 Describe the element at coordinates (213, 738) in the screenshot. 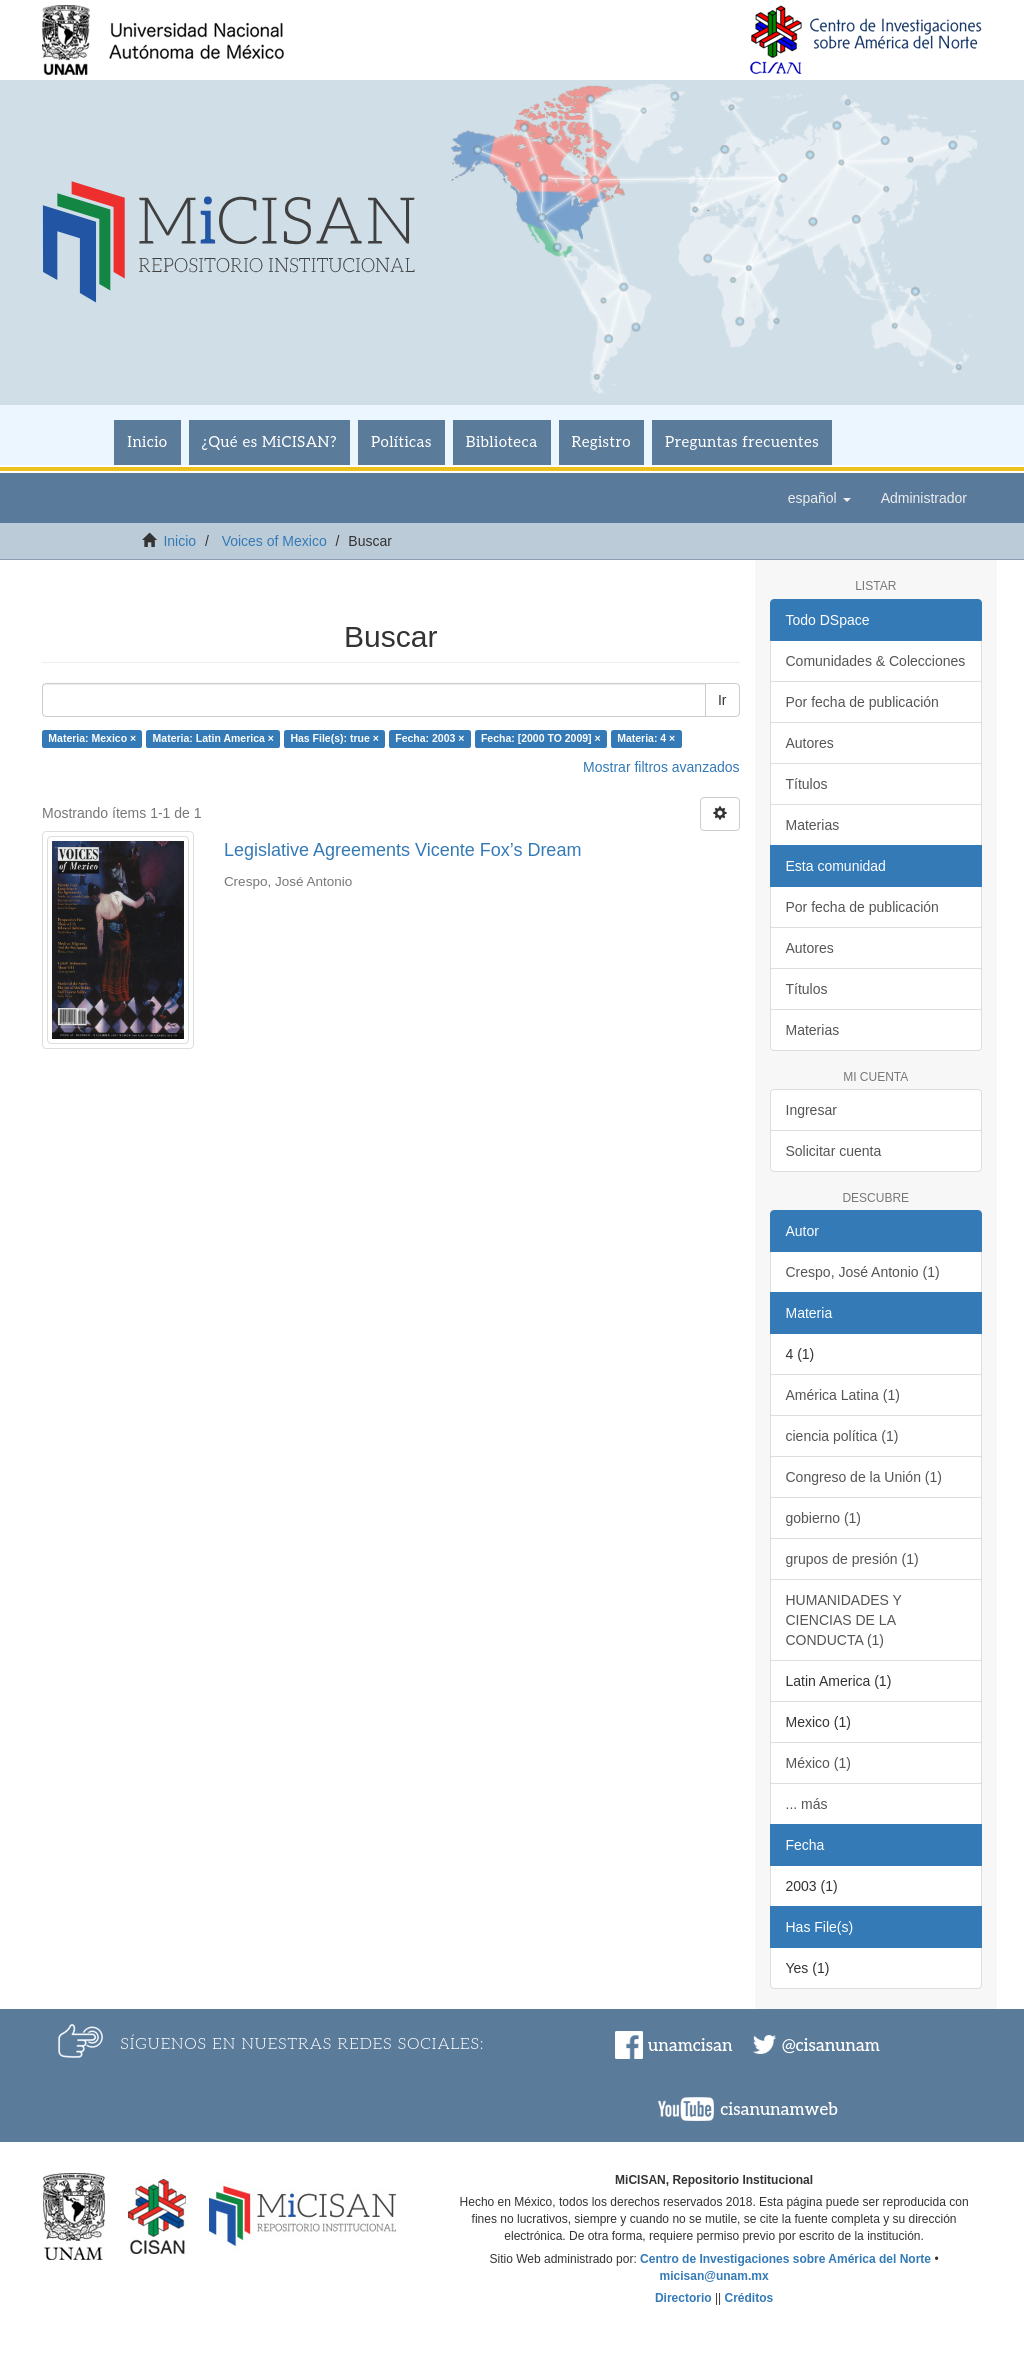

I see `Materia: Latin America ×` at that location.